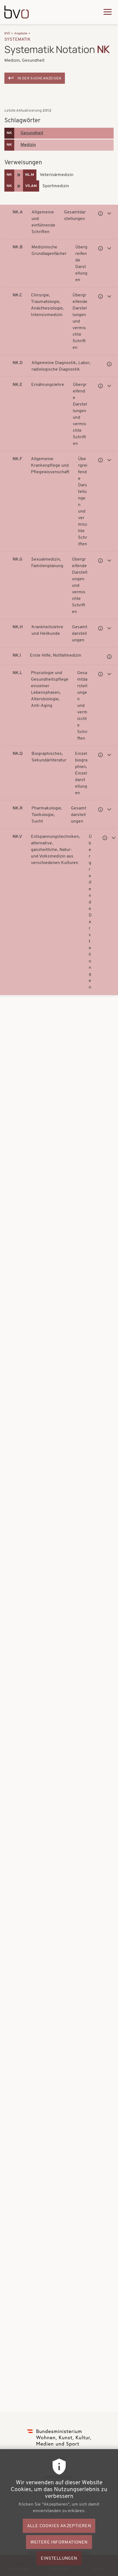  I want to click on NK, so click(9, 133).